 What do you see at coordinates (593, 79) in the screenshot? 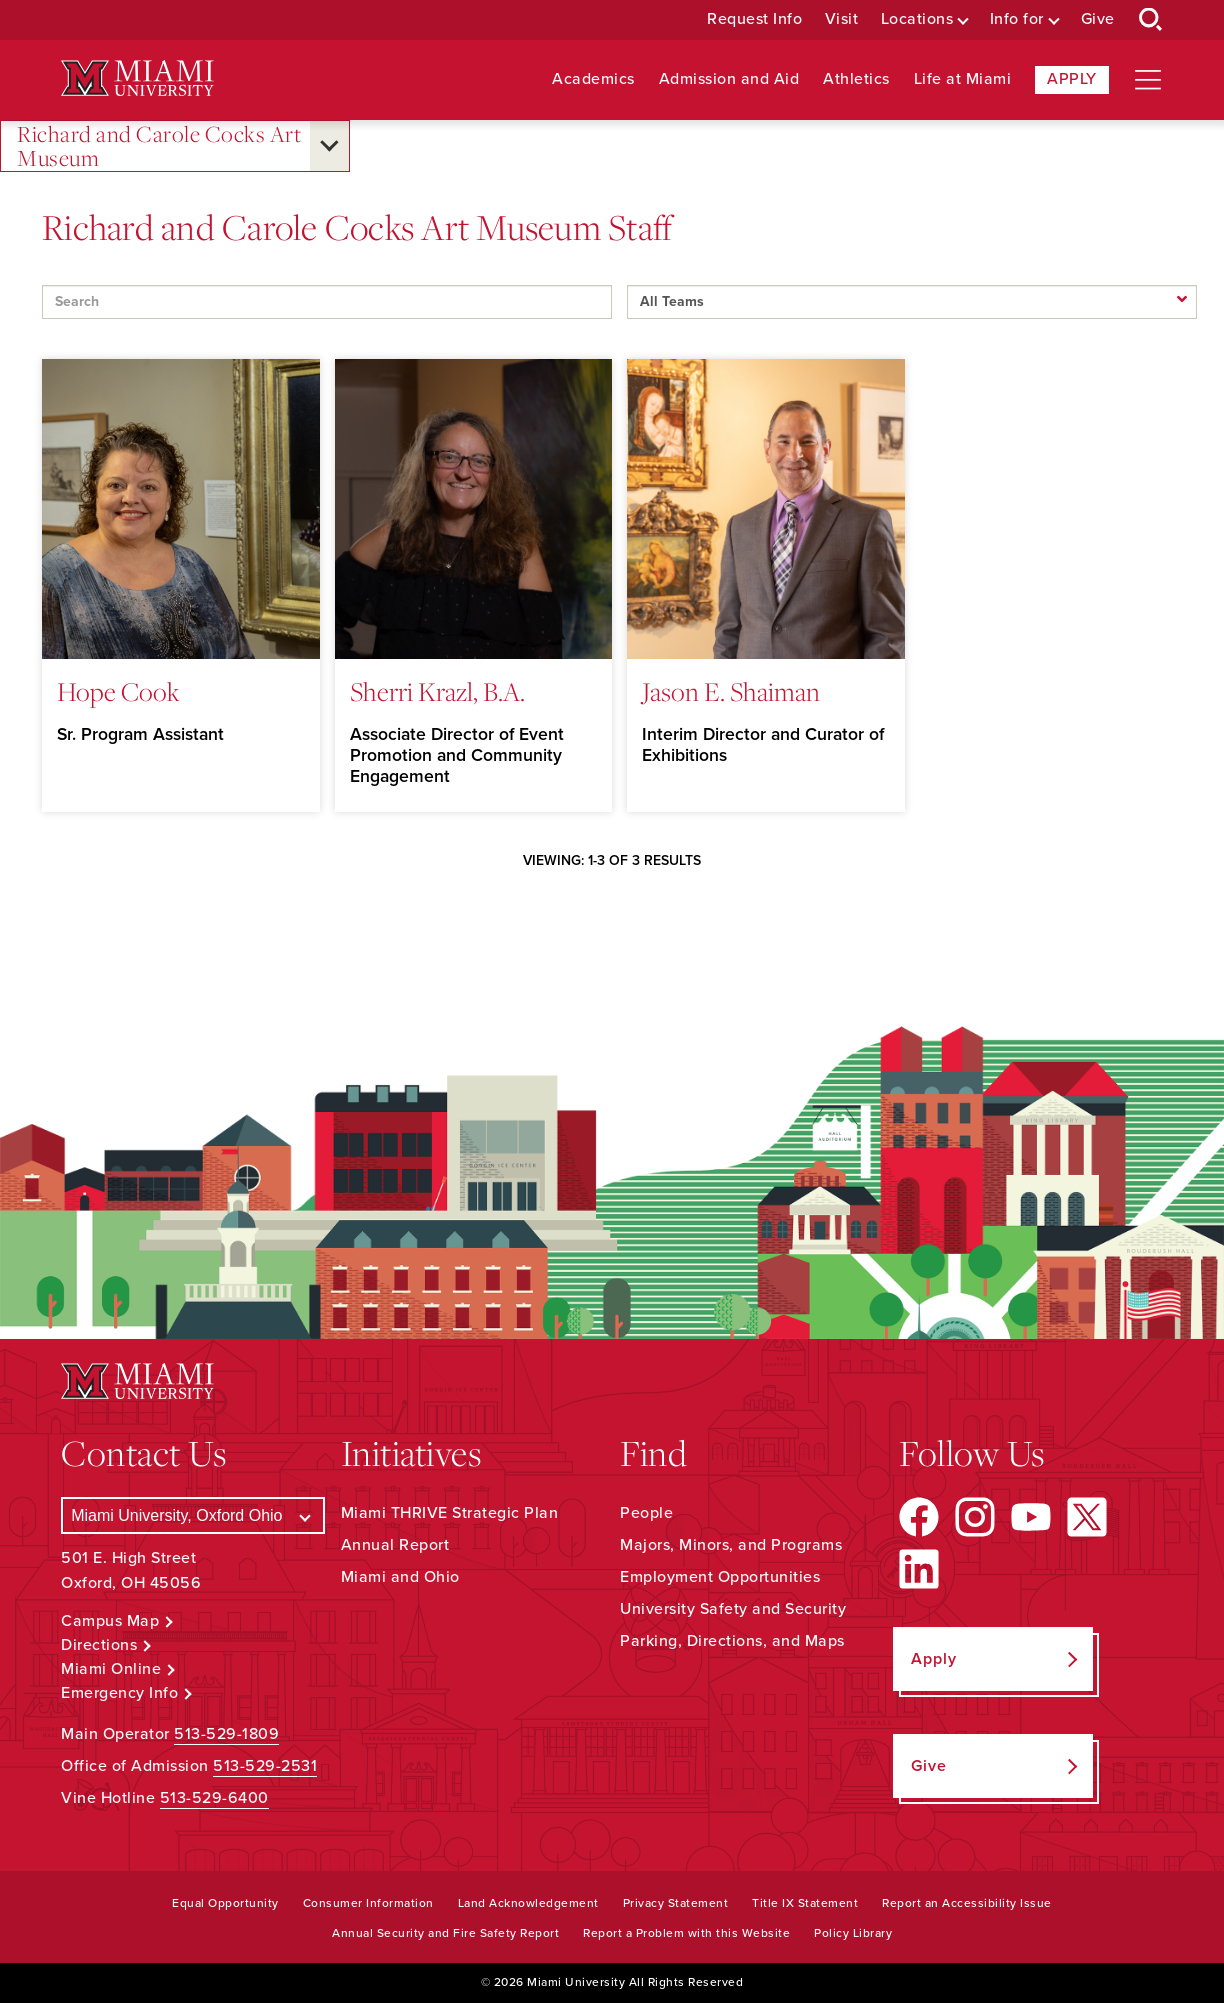
I see `Academics` at bounding box center [593, 79].